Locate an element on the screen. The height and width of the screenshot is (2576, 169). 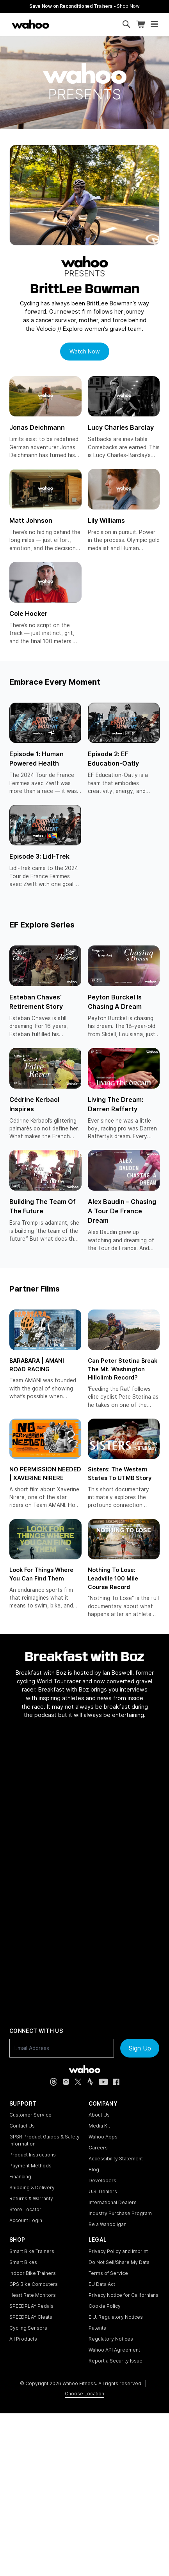
Smart Bike Trainers is located at coordinates (31, 2251).